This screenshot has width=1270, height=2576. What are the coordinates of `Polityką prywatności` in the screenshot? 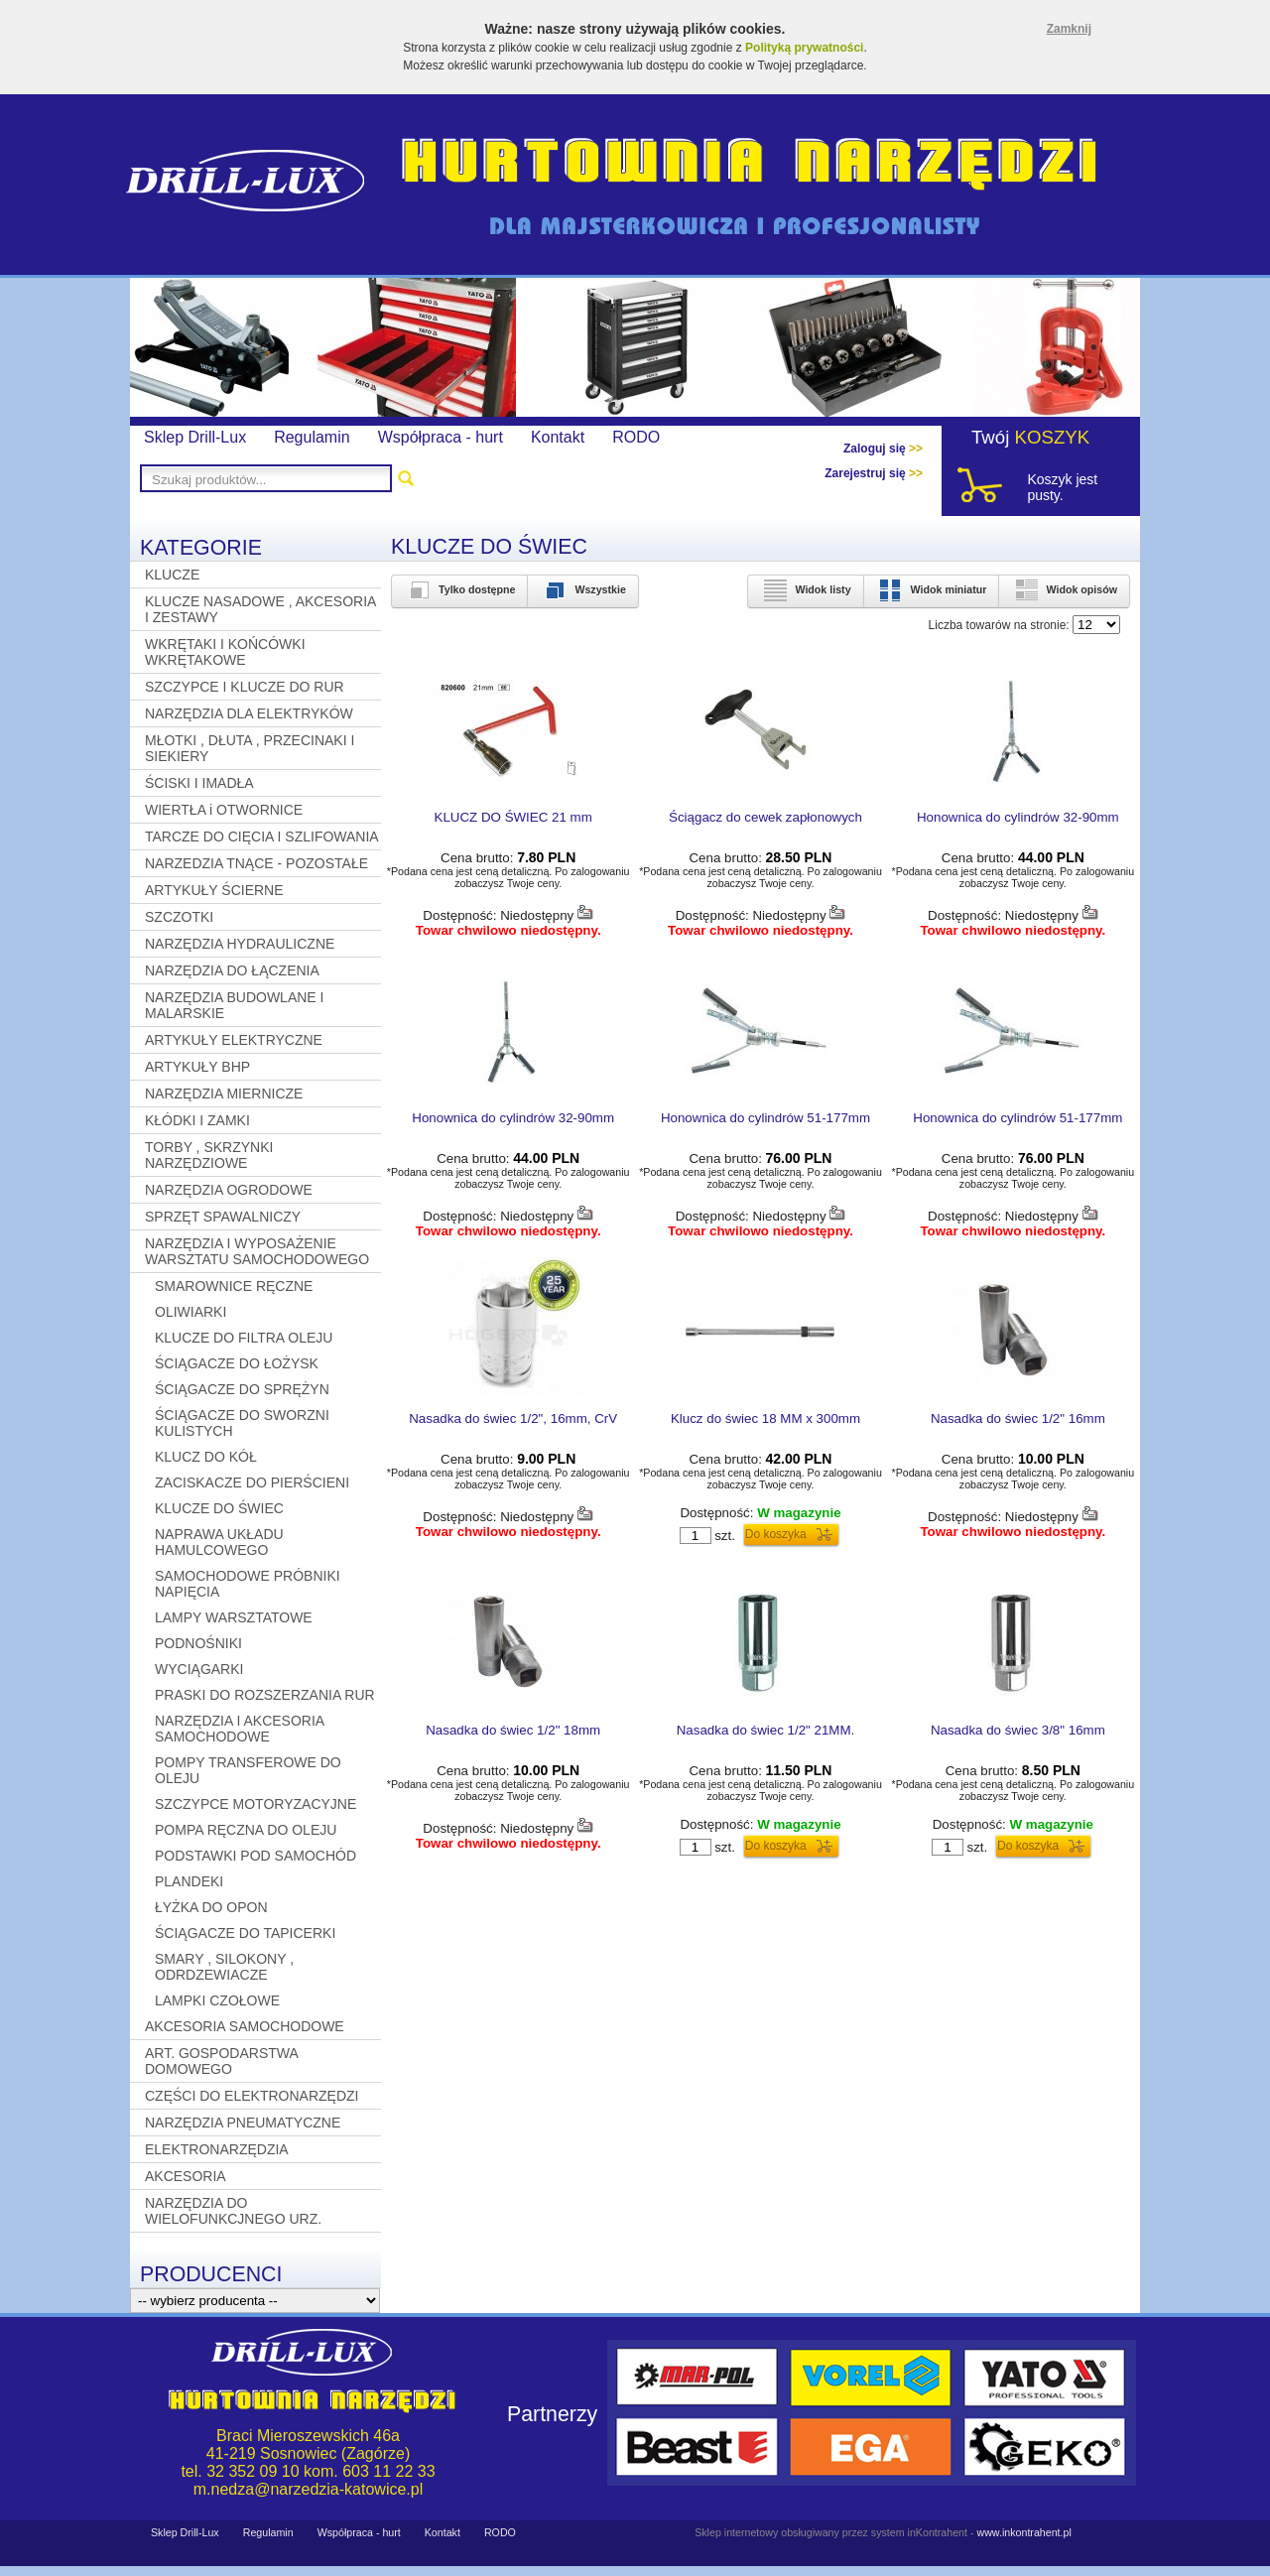 It's located at (804, 48).